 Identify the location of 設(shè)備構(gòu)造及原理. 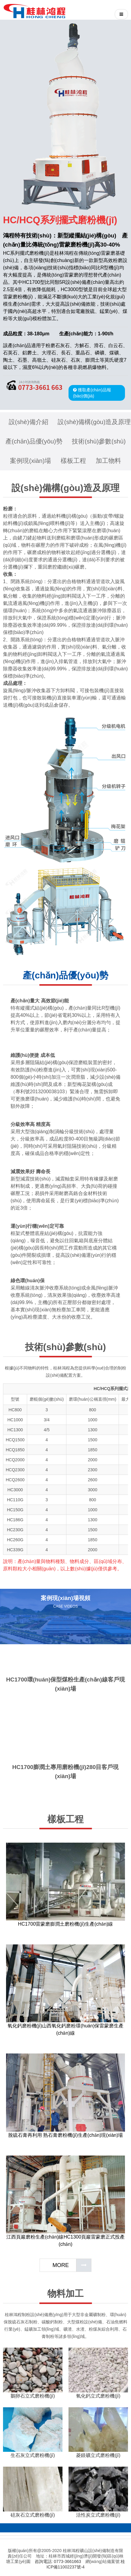
(94, 421).